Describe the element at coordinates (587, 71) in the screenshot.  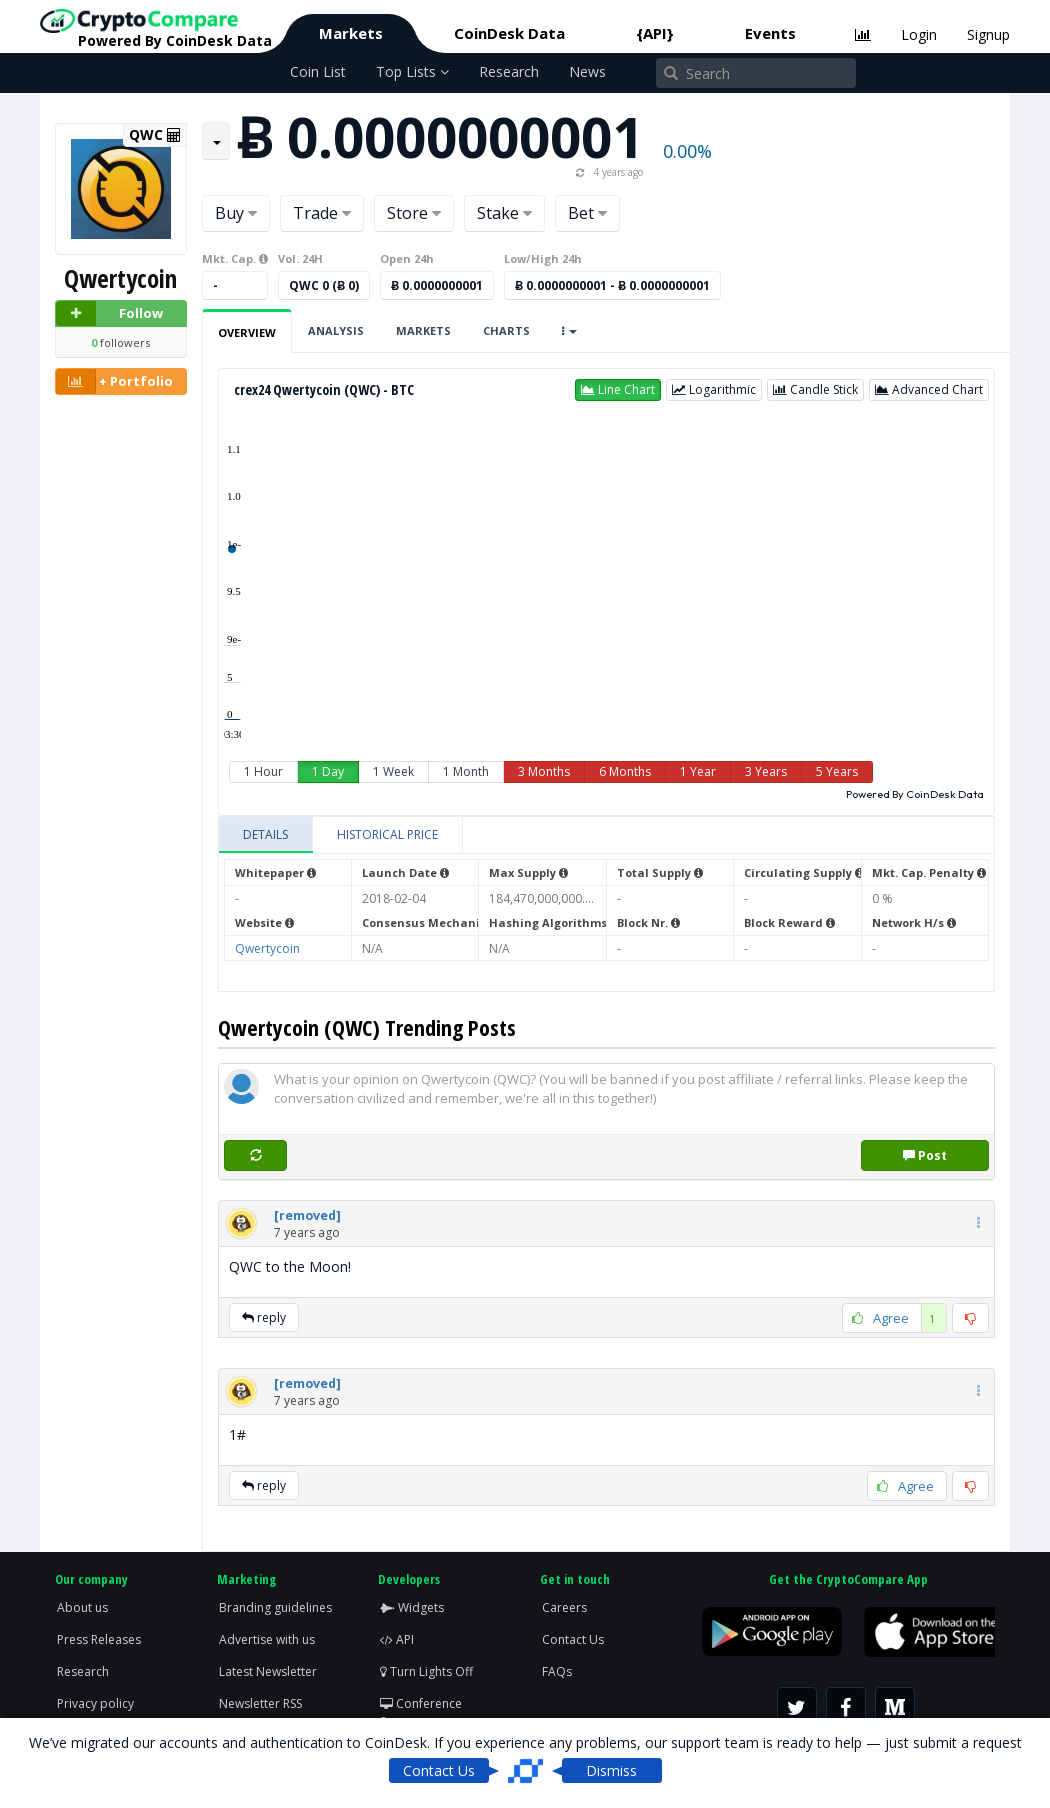
I see `News` at that location.